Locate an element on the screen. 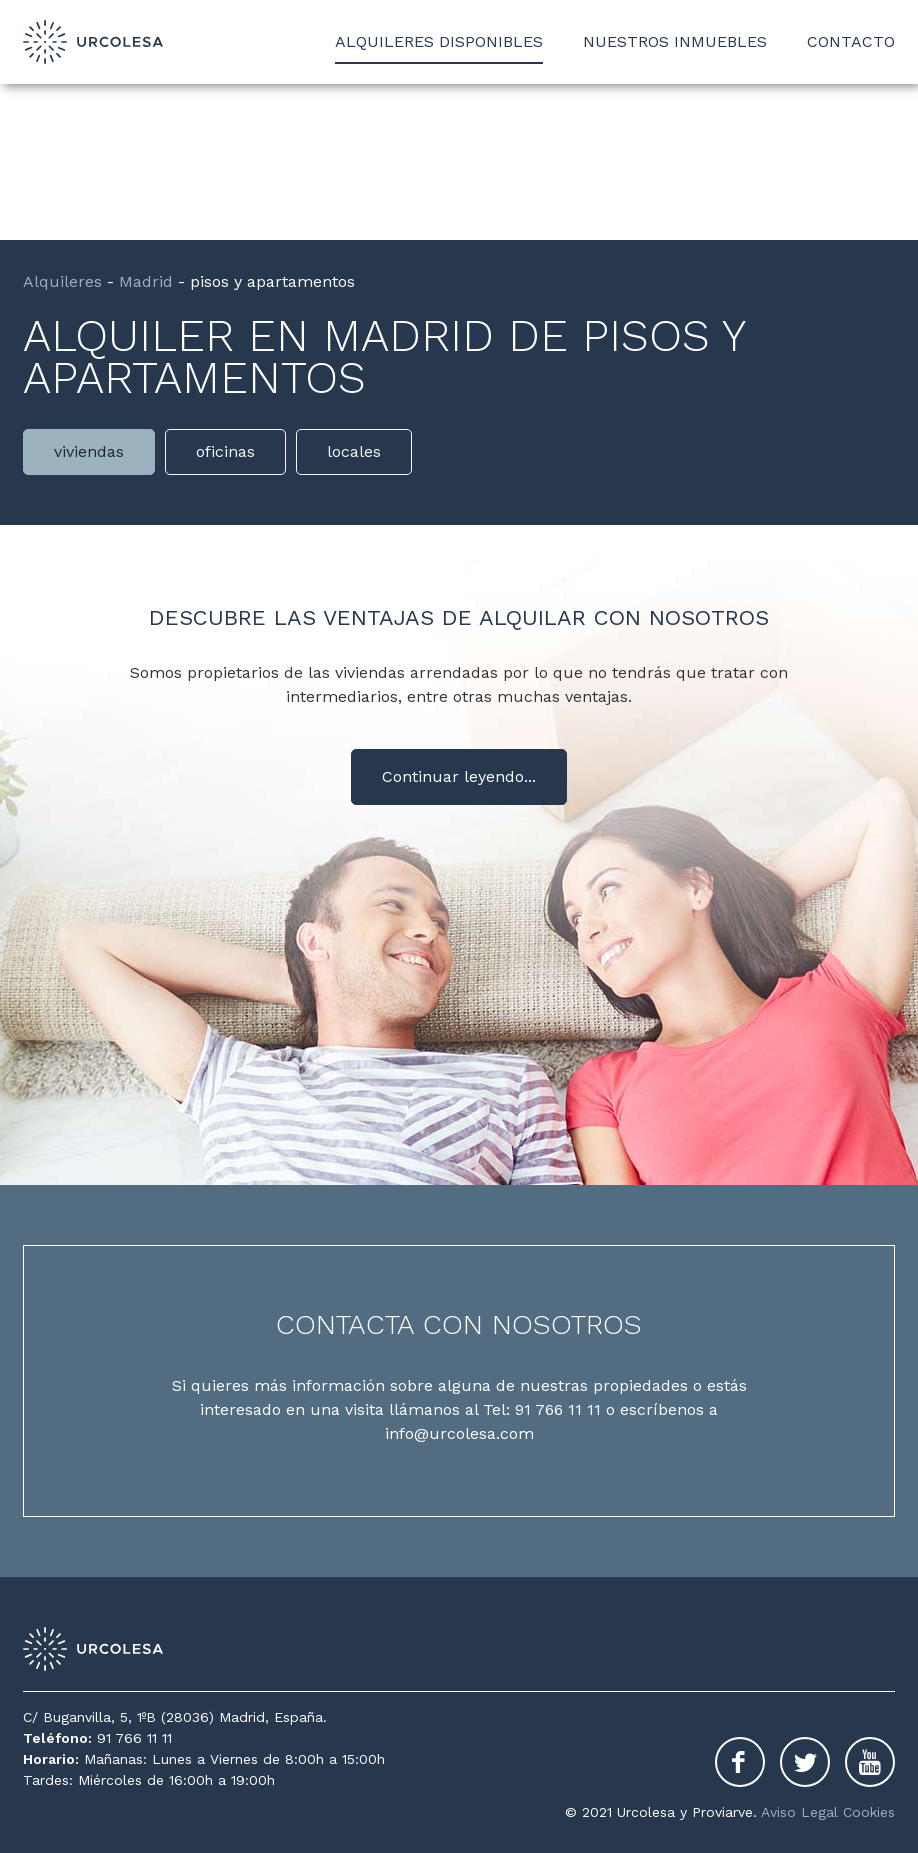 Image resolution: width=918 pixels, height=1853 pixels. Cookies is located at coordinates (869, 1812).